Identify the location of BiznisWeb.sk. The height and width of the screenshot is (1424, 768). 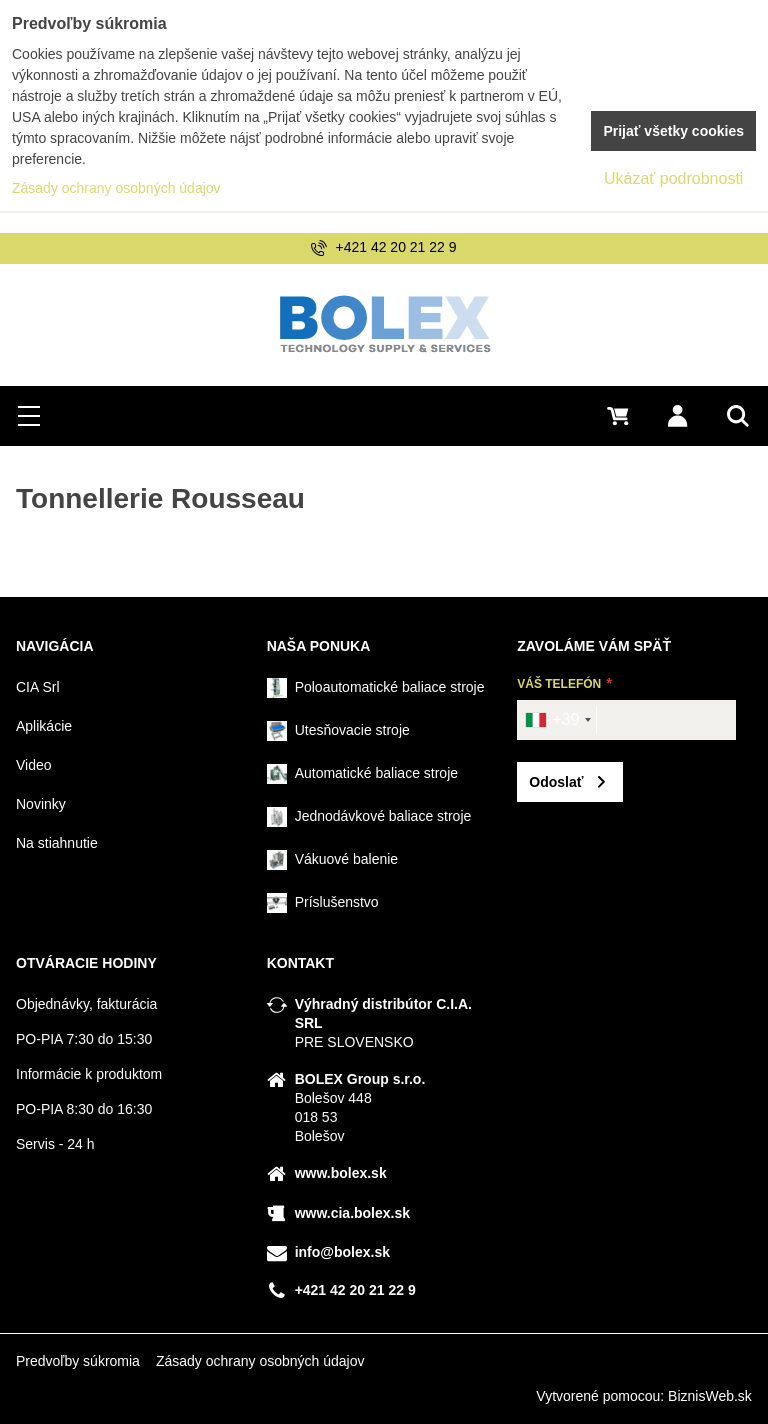
(710, 1396).